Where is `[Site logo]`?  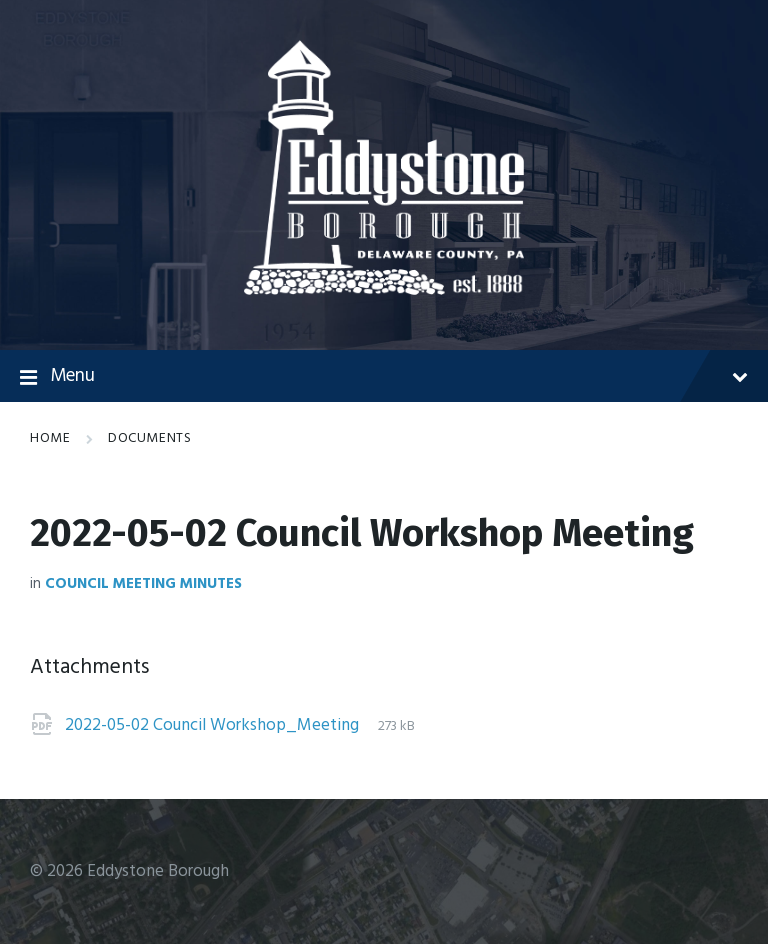 [Site logo] is located at coordinates (384, 290).